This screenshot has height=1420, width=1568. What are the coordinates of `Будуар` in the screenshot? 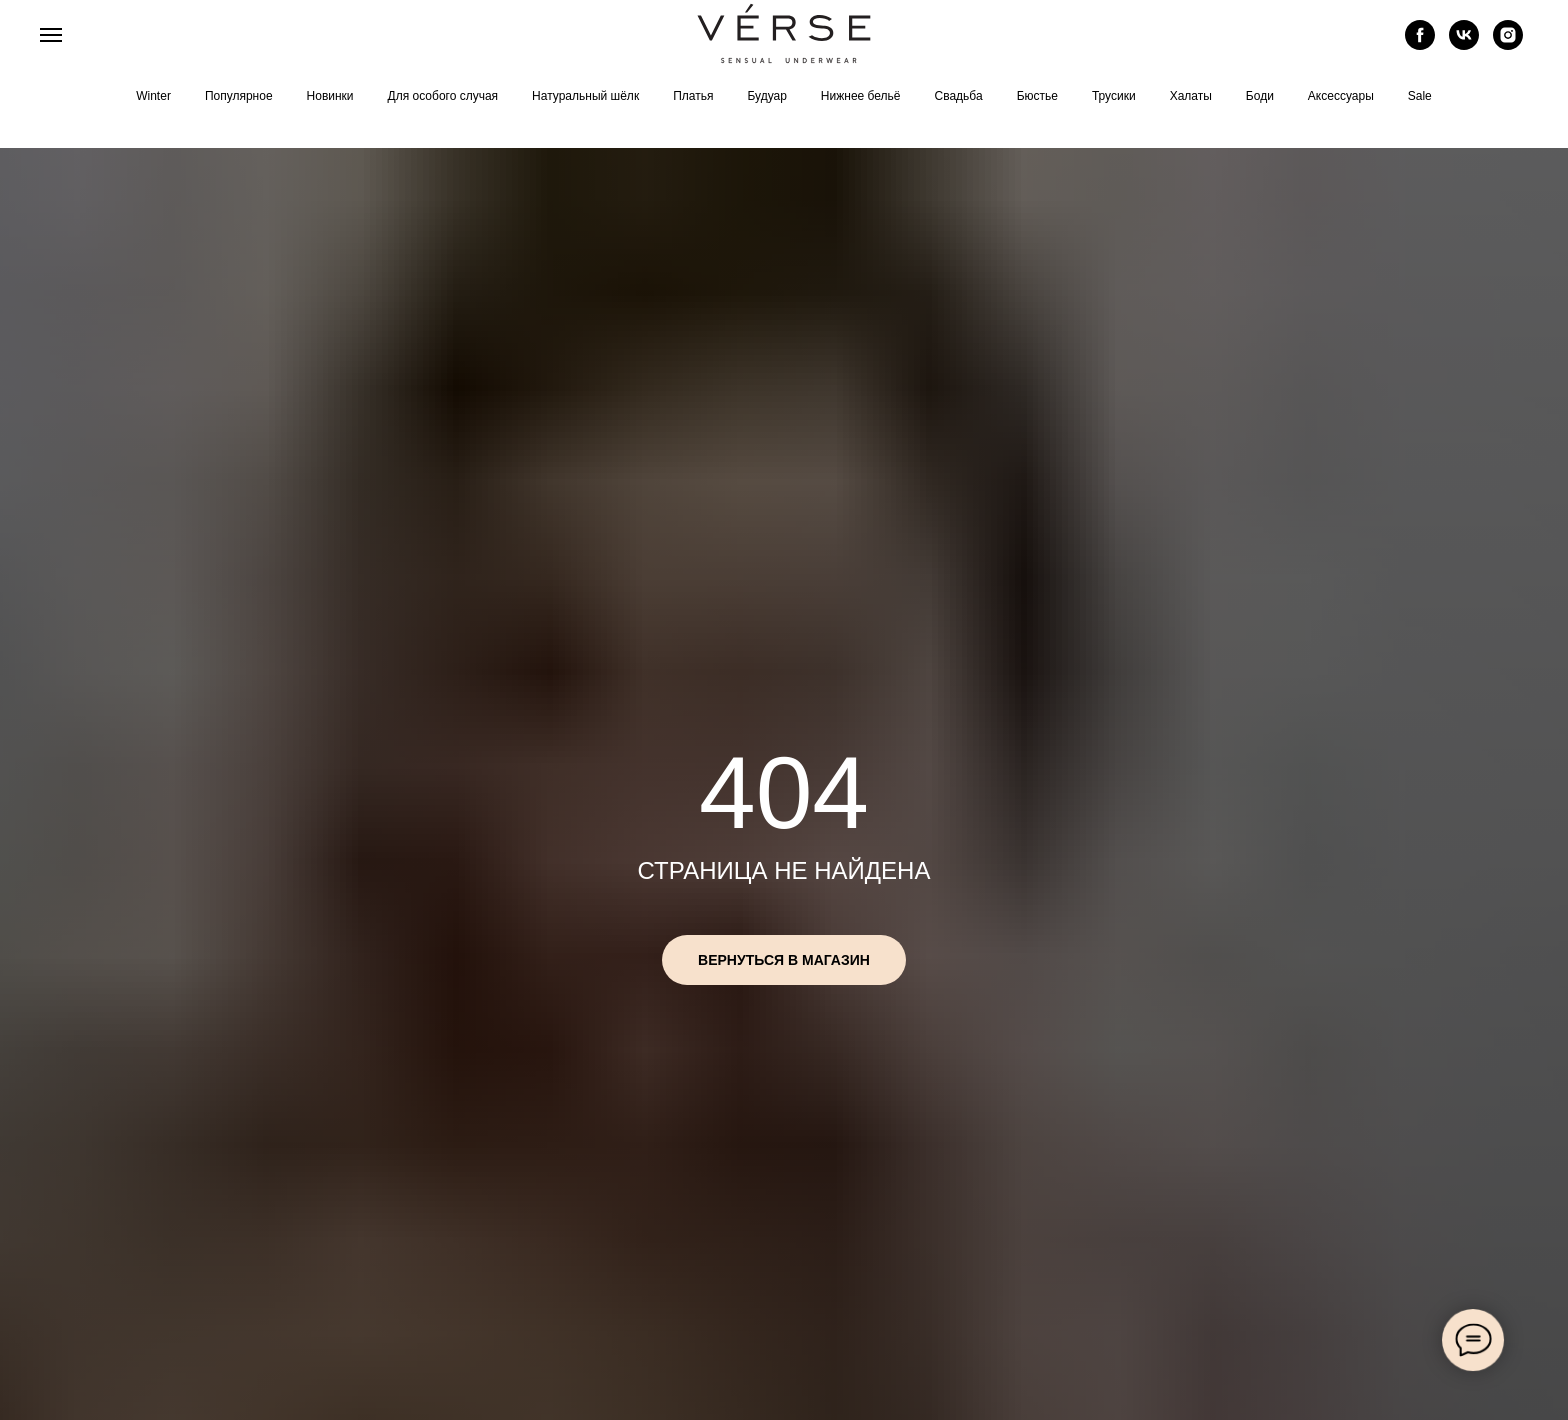 It's located at (766, 96).